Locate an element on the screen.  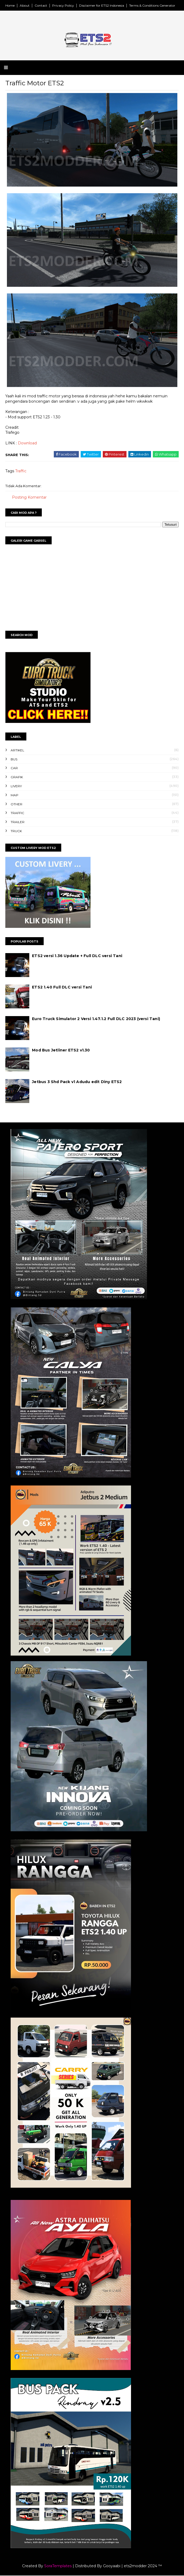
ETS2 versi 1.36 Update + Full DLC versi Tani is located at coordinates (77, 956).